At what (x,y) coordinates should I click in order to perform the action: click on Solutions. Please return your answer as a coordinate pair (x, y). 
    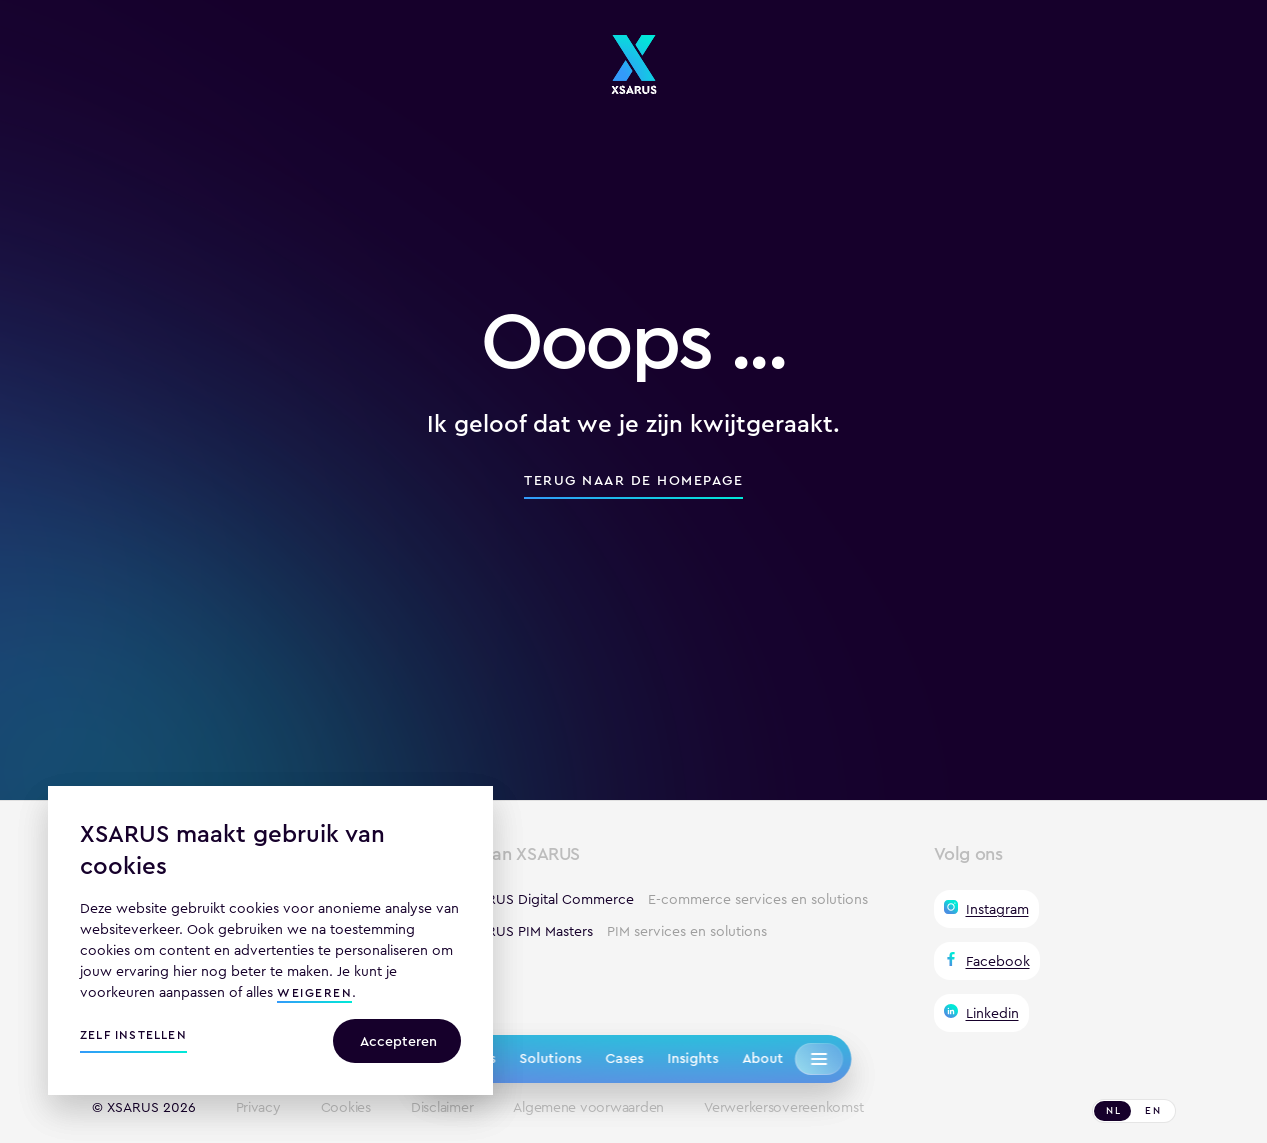
    Looking at the image, I should click on (550, 1058).